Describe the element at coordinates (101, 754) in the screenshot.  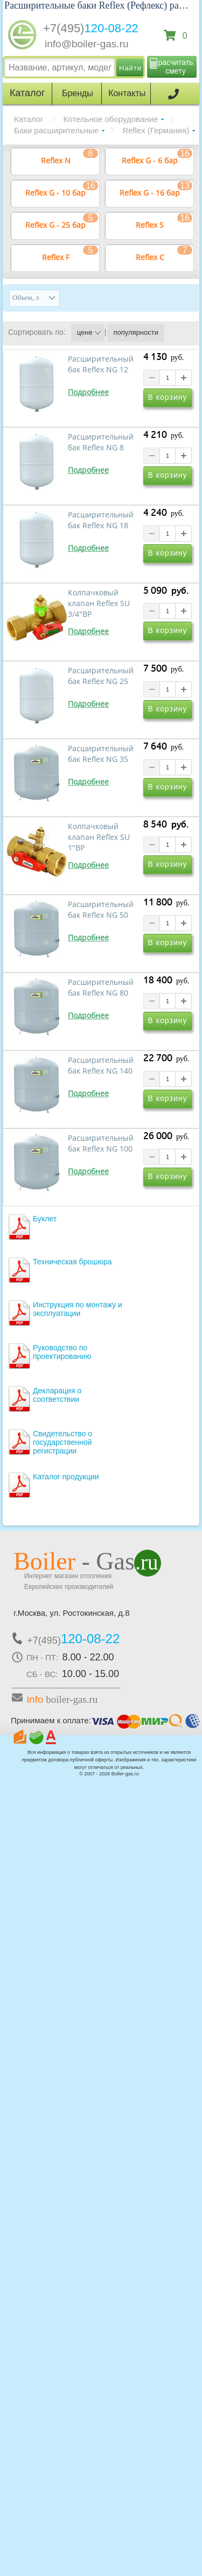
I see `Расширительный бак Reflex NG 35` at that location.